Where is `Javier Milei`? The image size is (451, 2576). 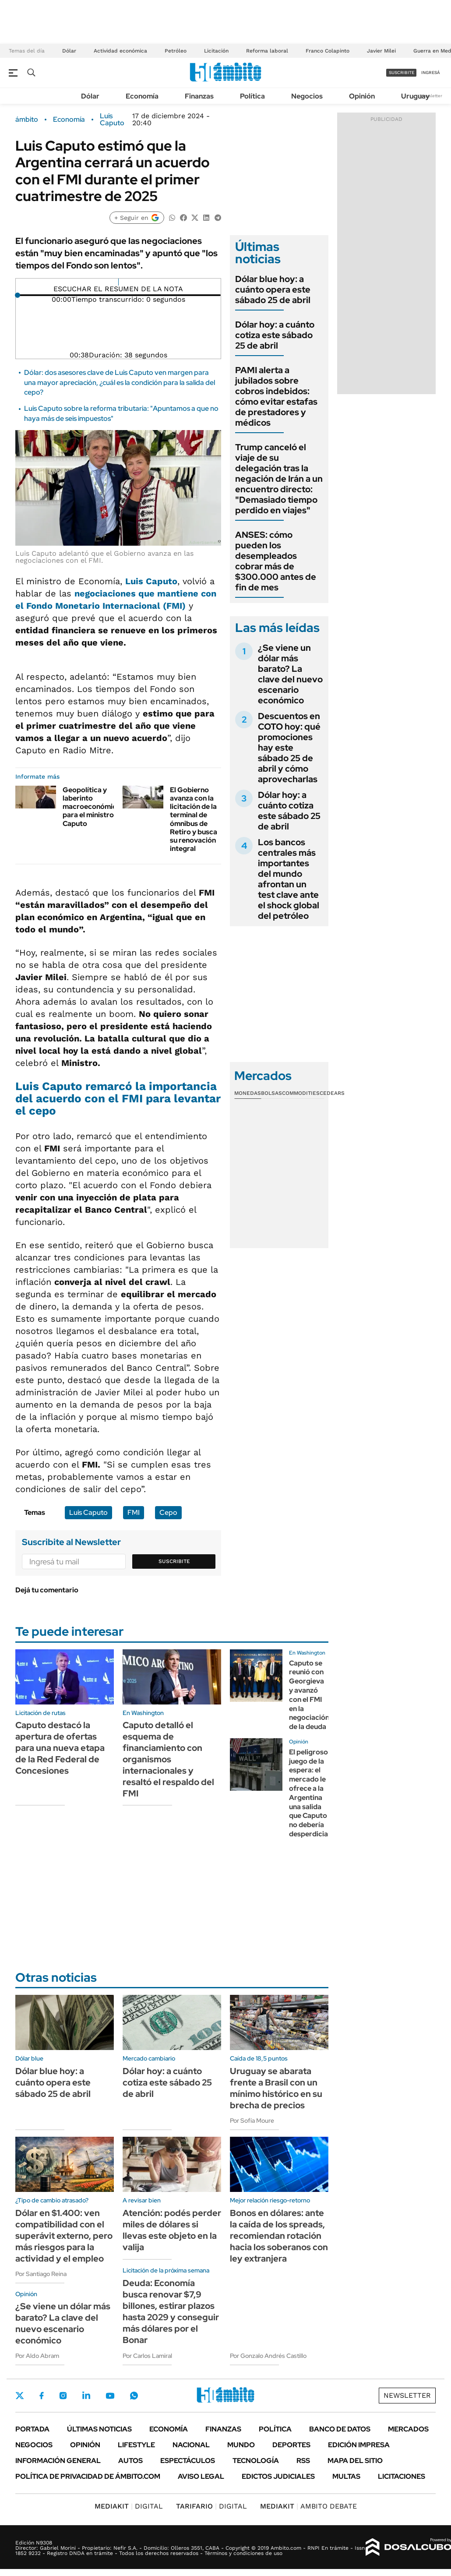
Javier Milei is located at coordinates (381, 51).